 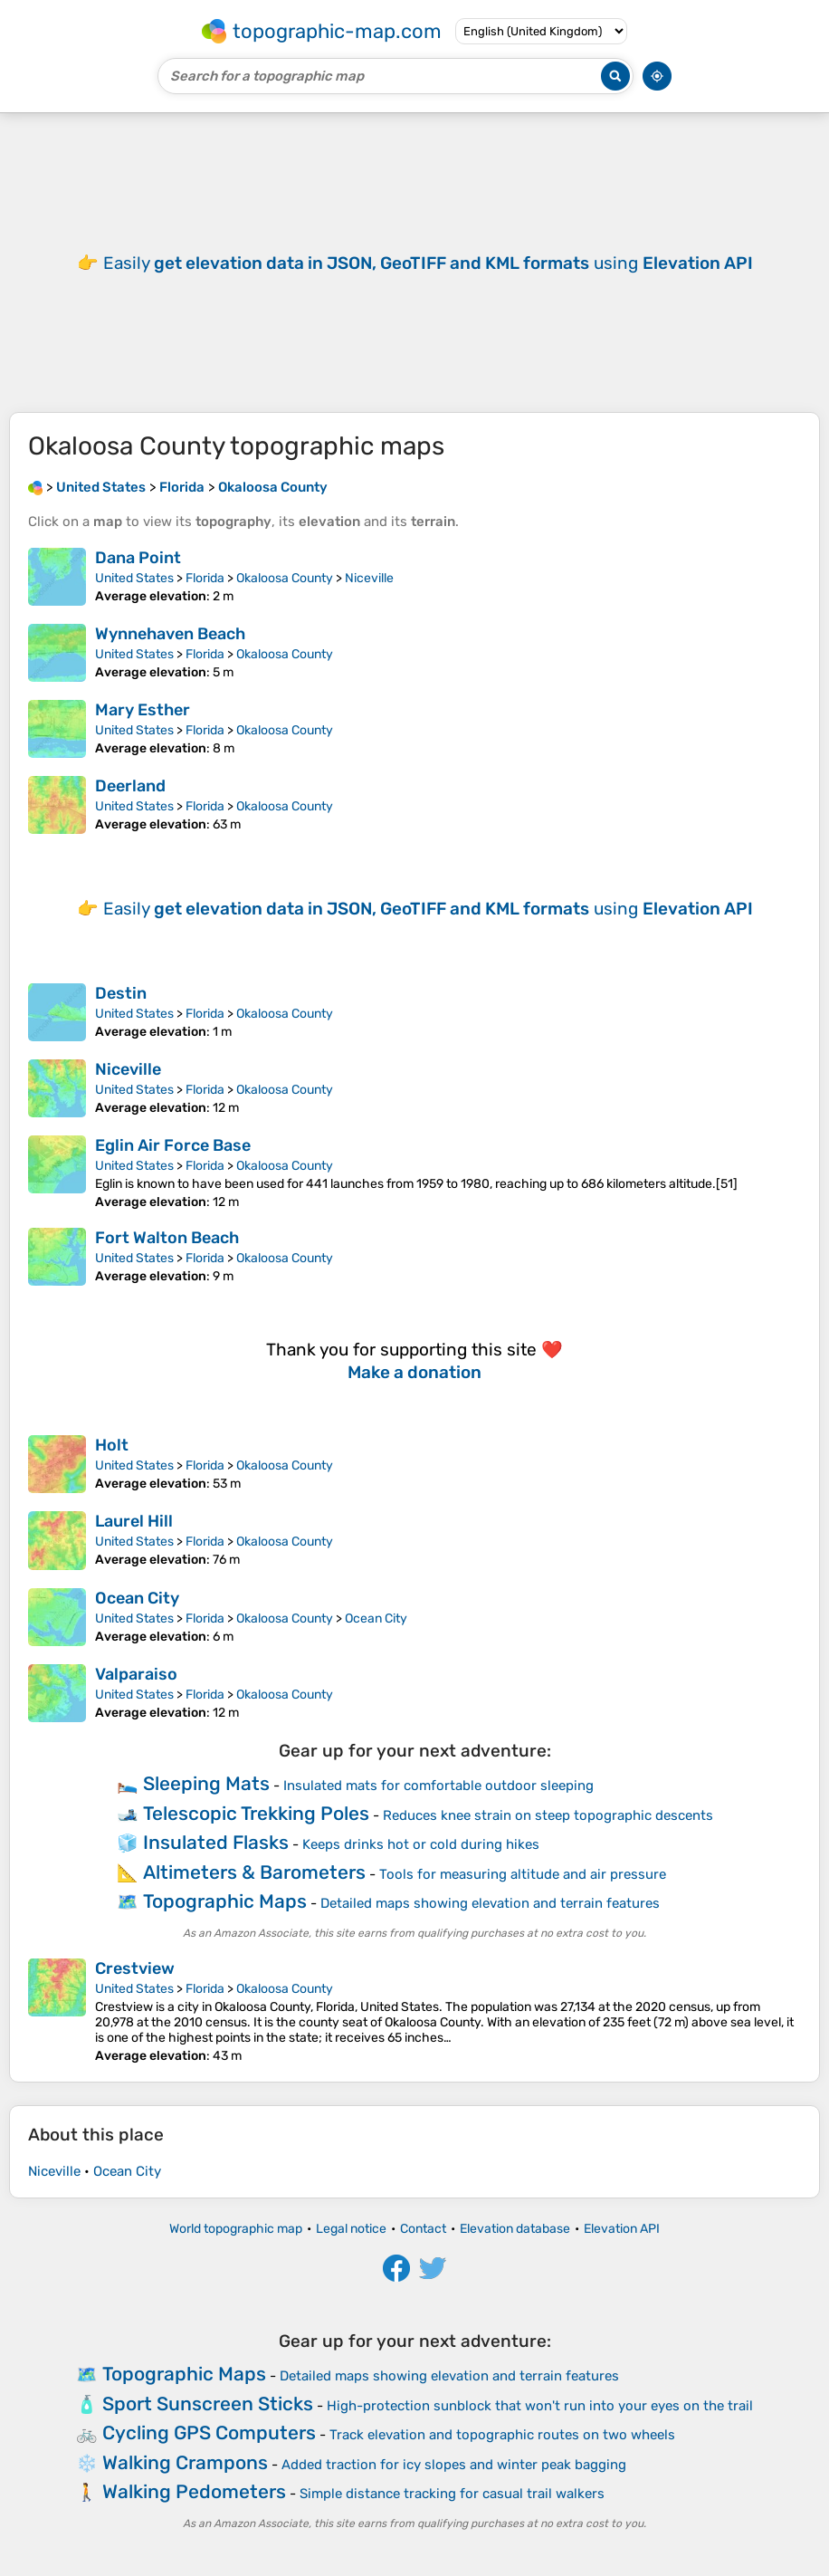 I want to click on Mary Esther, so click(x=142, y=710).